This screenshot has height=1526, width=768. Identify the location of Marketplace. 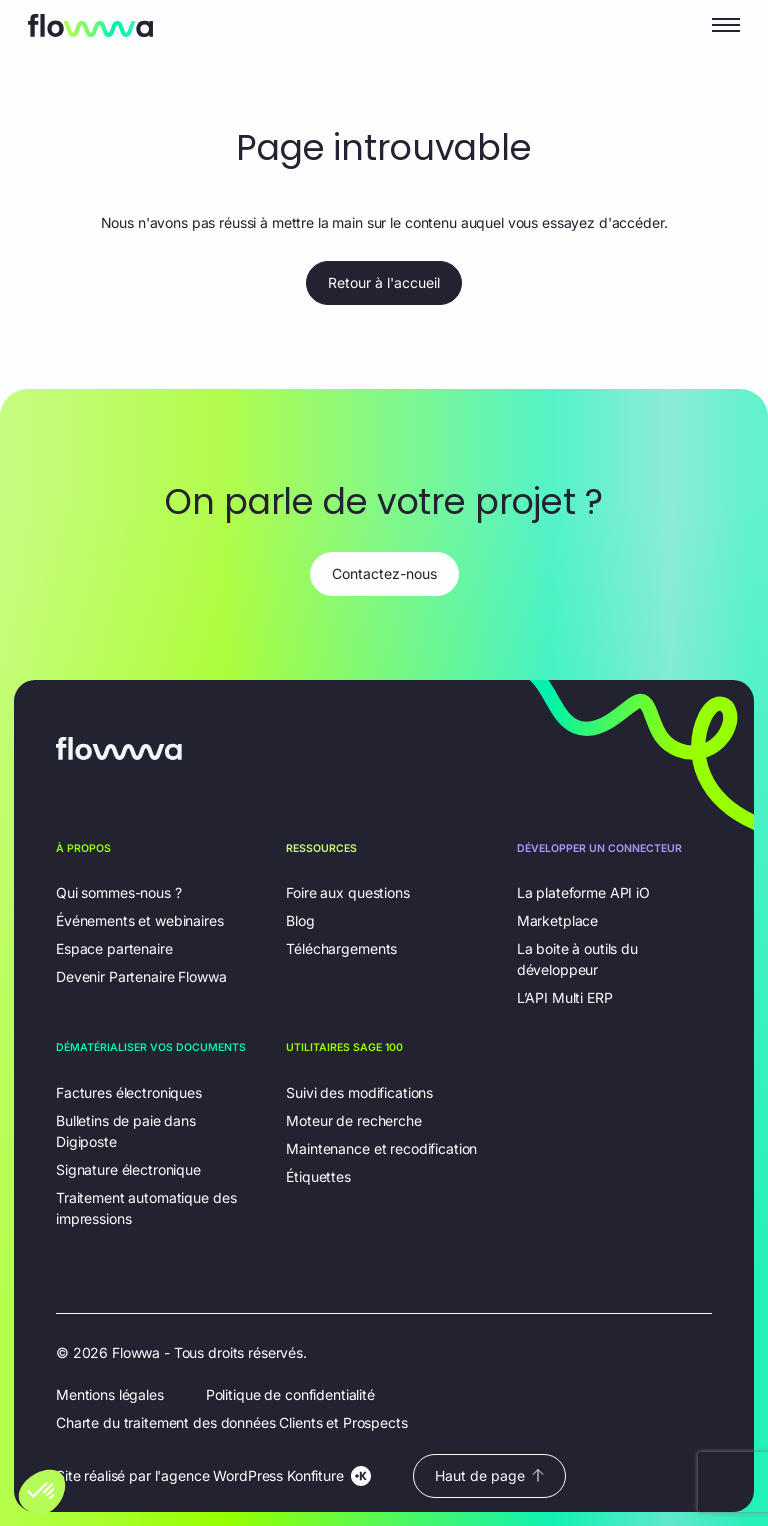
(557, 920).